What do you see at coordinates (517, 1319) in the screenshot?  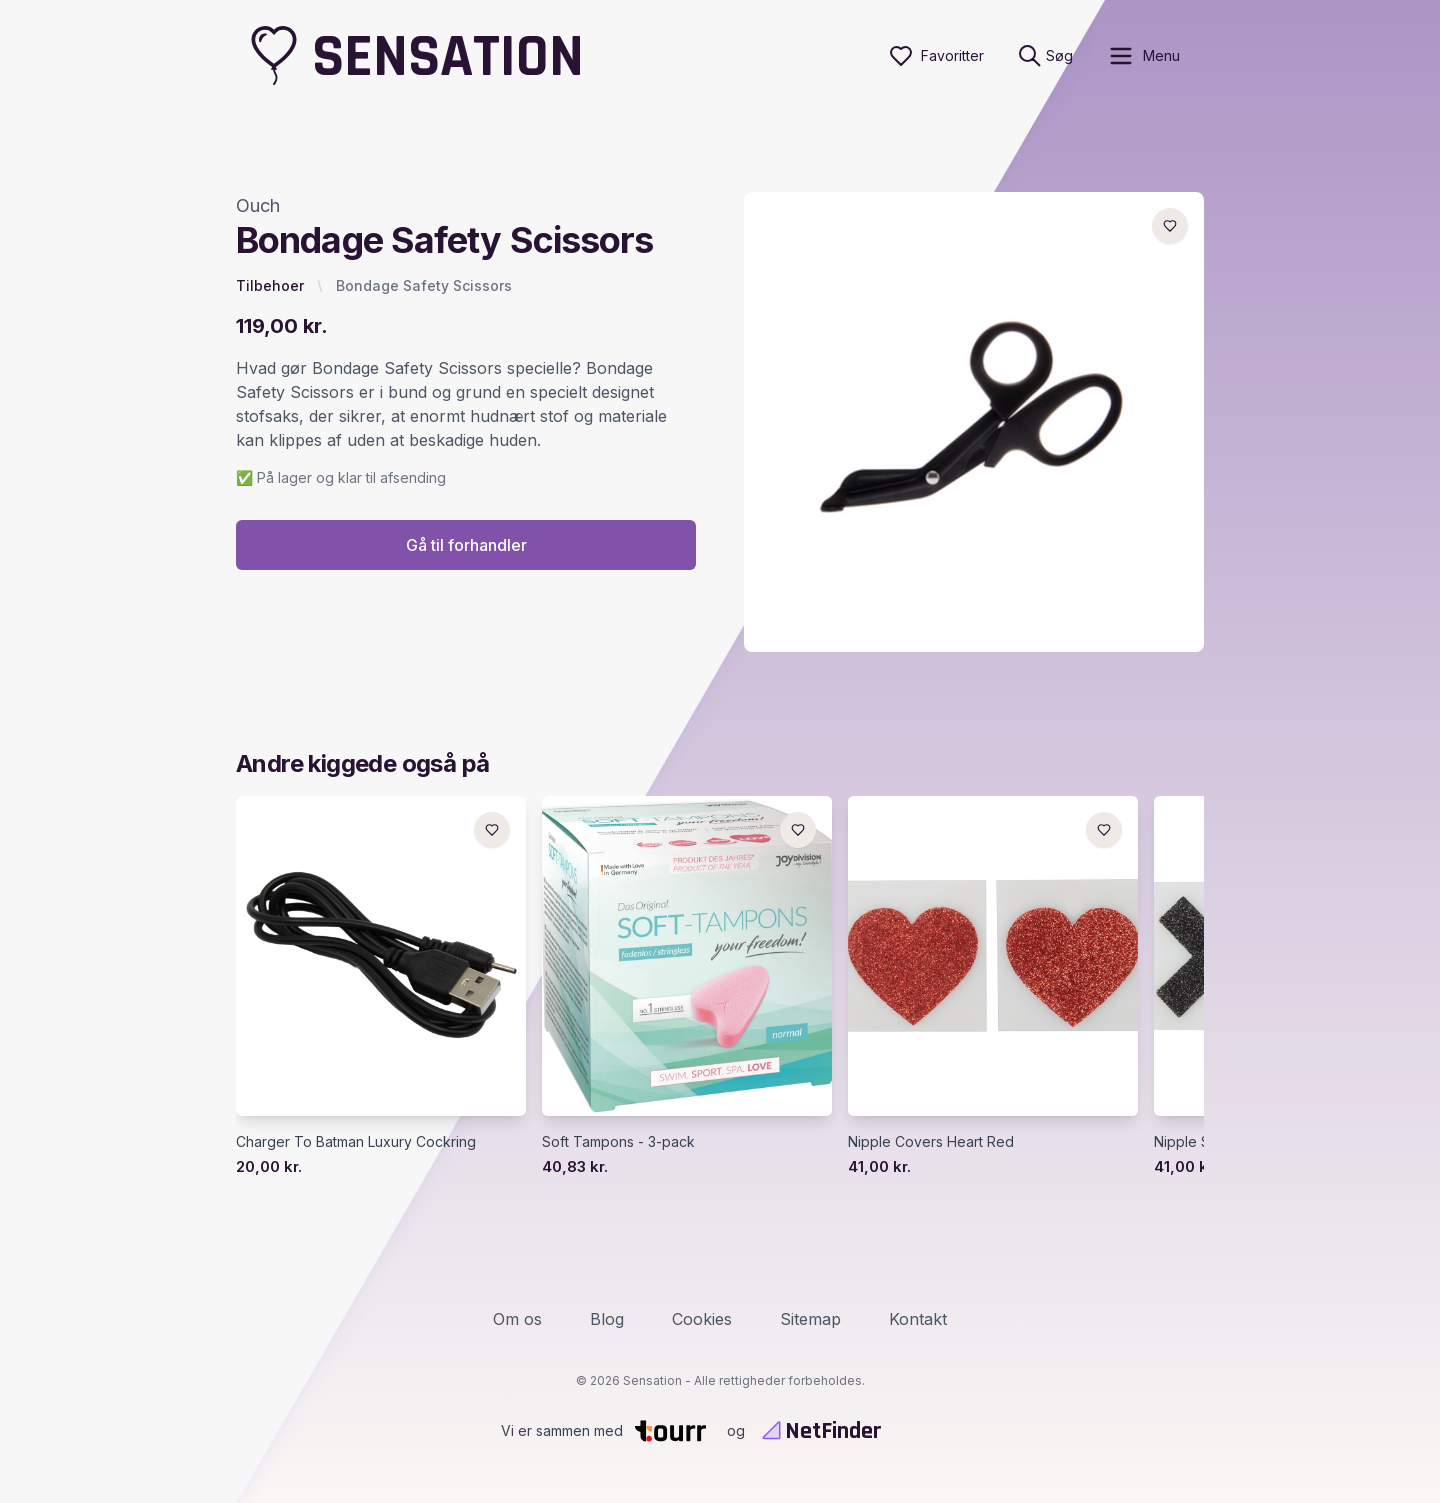 I see `Om os` at bounding box center [517, 1319].